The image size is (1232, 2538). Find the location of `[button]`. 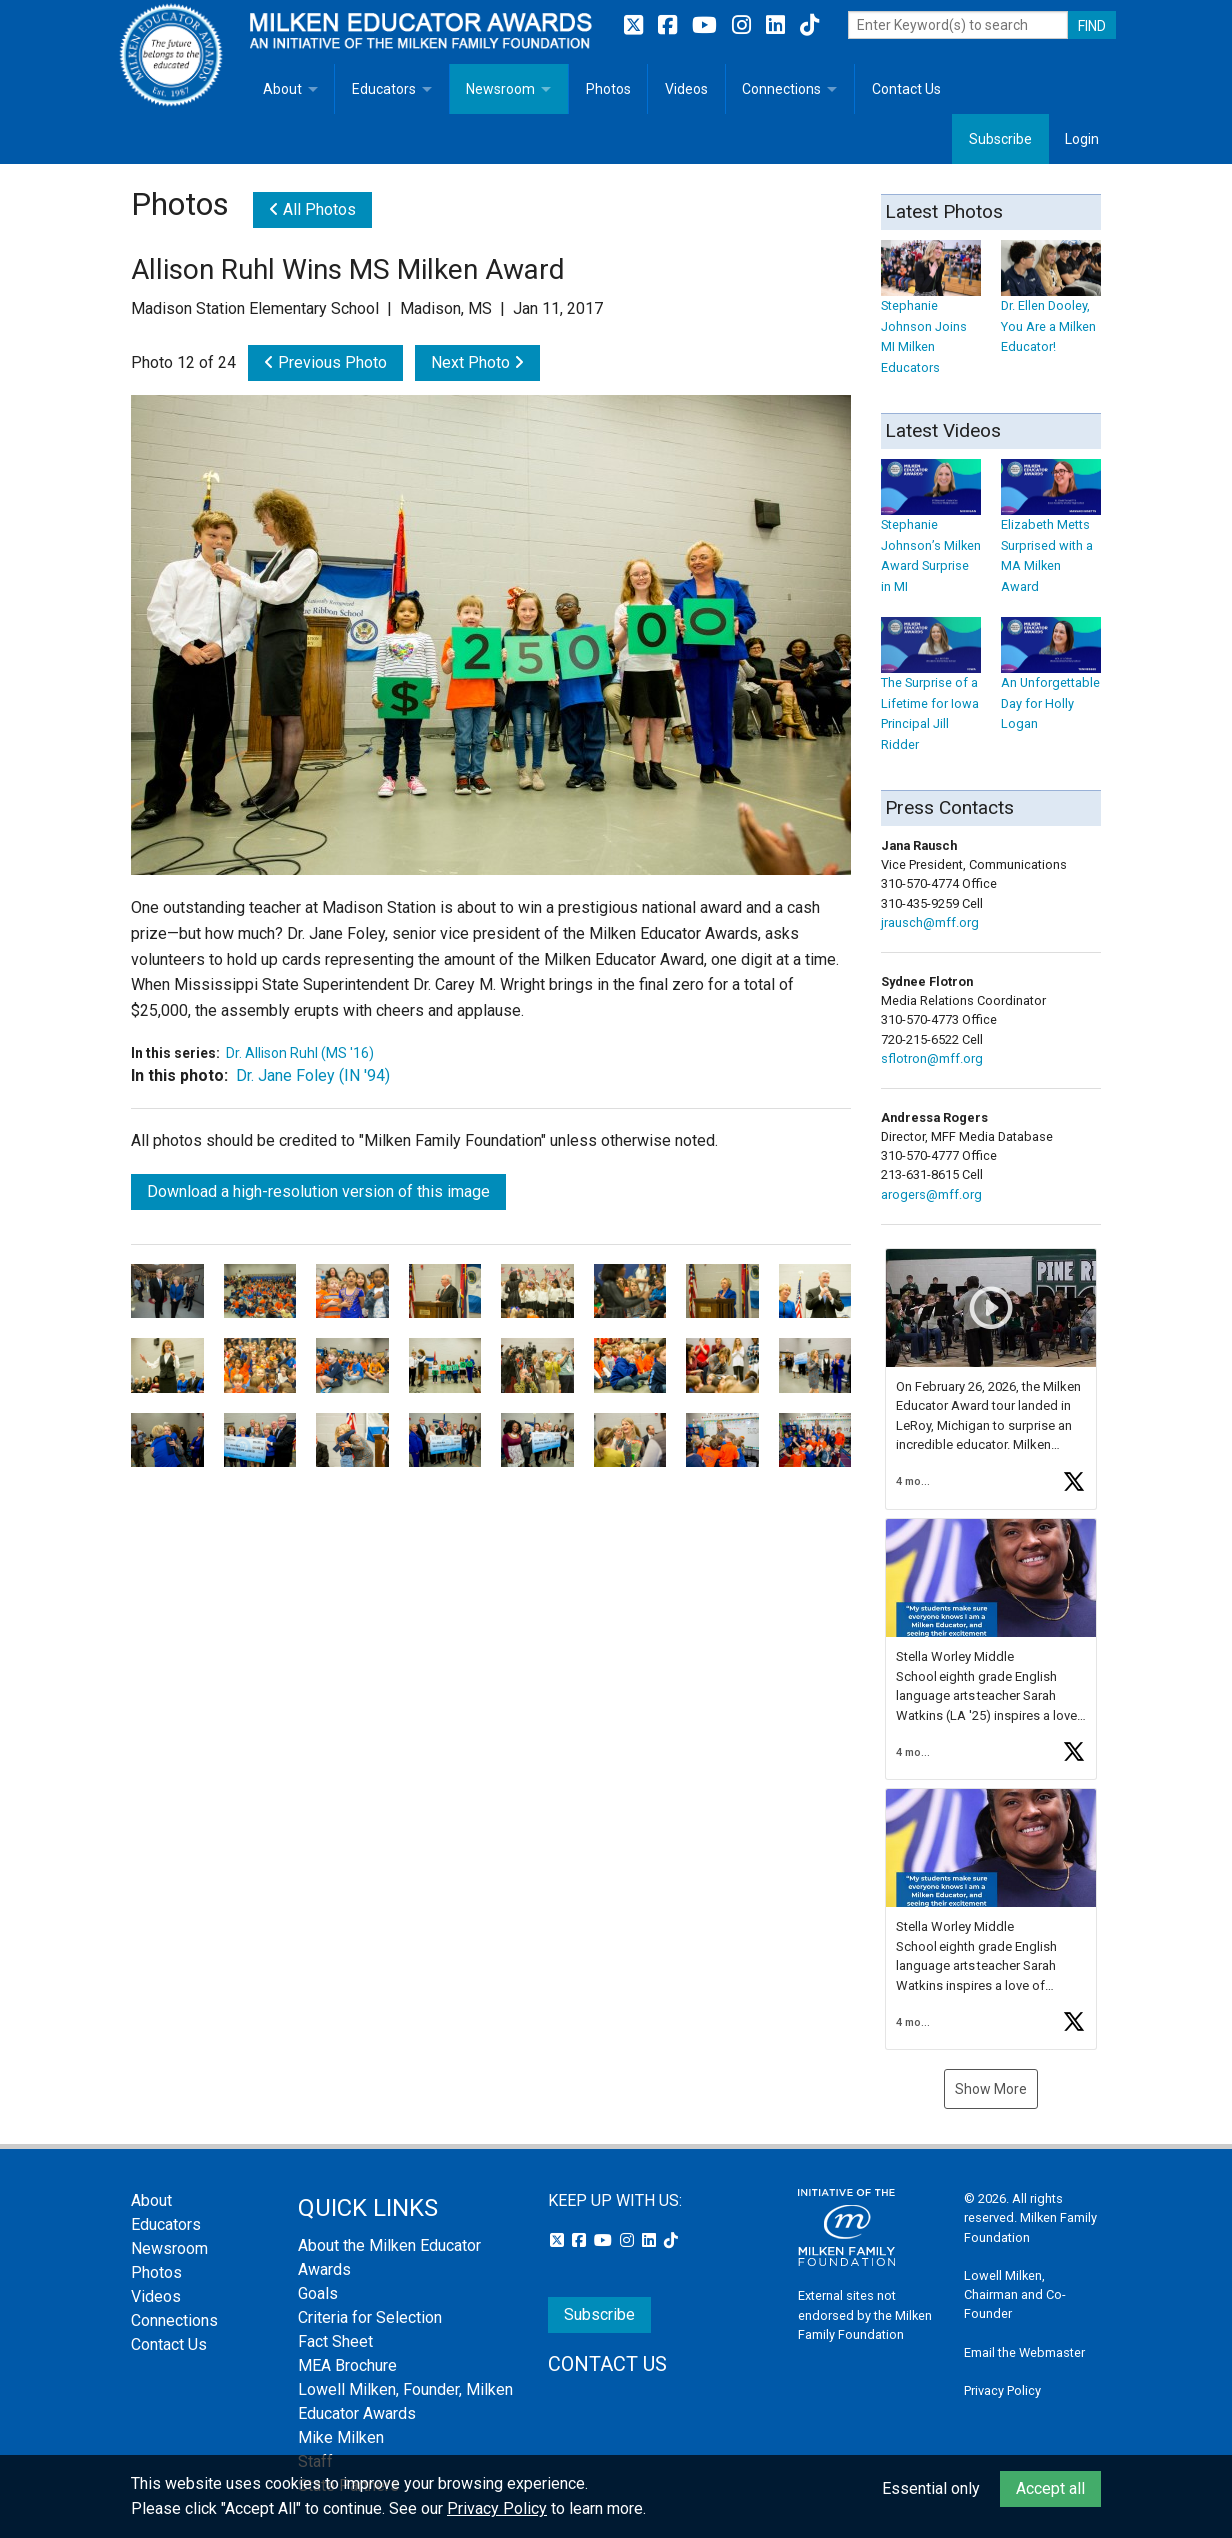

[button] is located at coordinates (991, 1379).